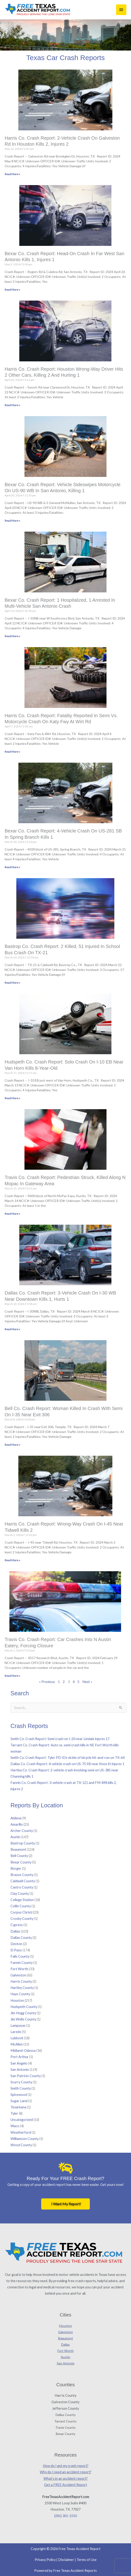 The width and height of the screenshot is (131, 2576). Describe the element at coordinates (21, 1875) in the screenshot. I see `Brazos County` at that location.